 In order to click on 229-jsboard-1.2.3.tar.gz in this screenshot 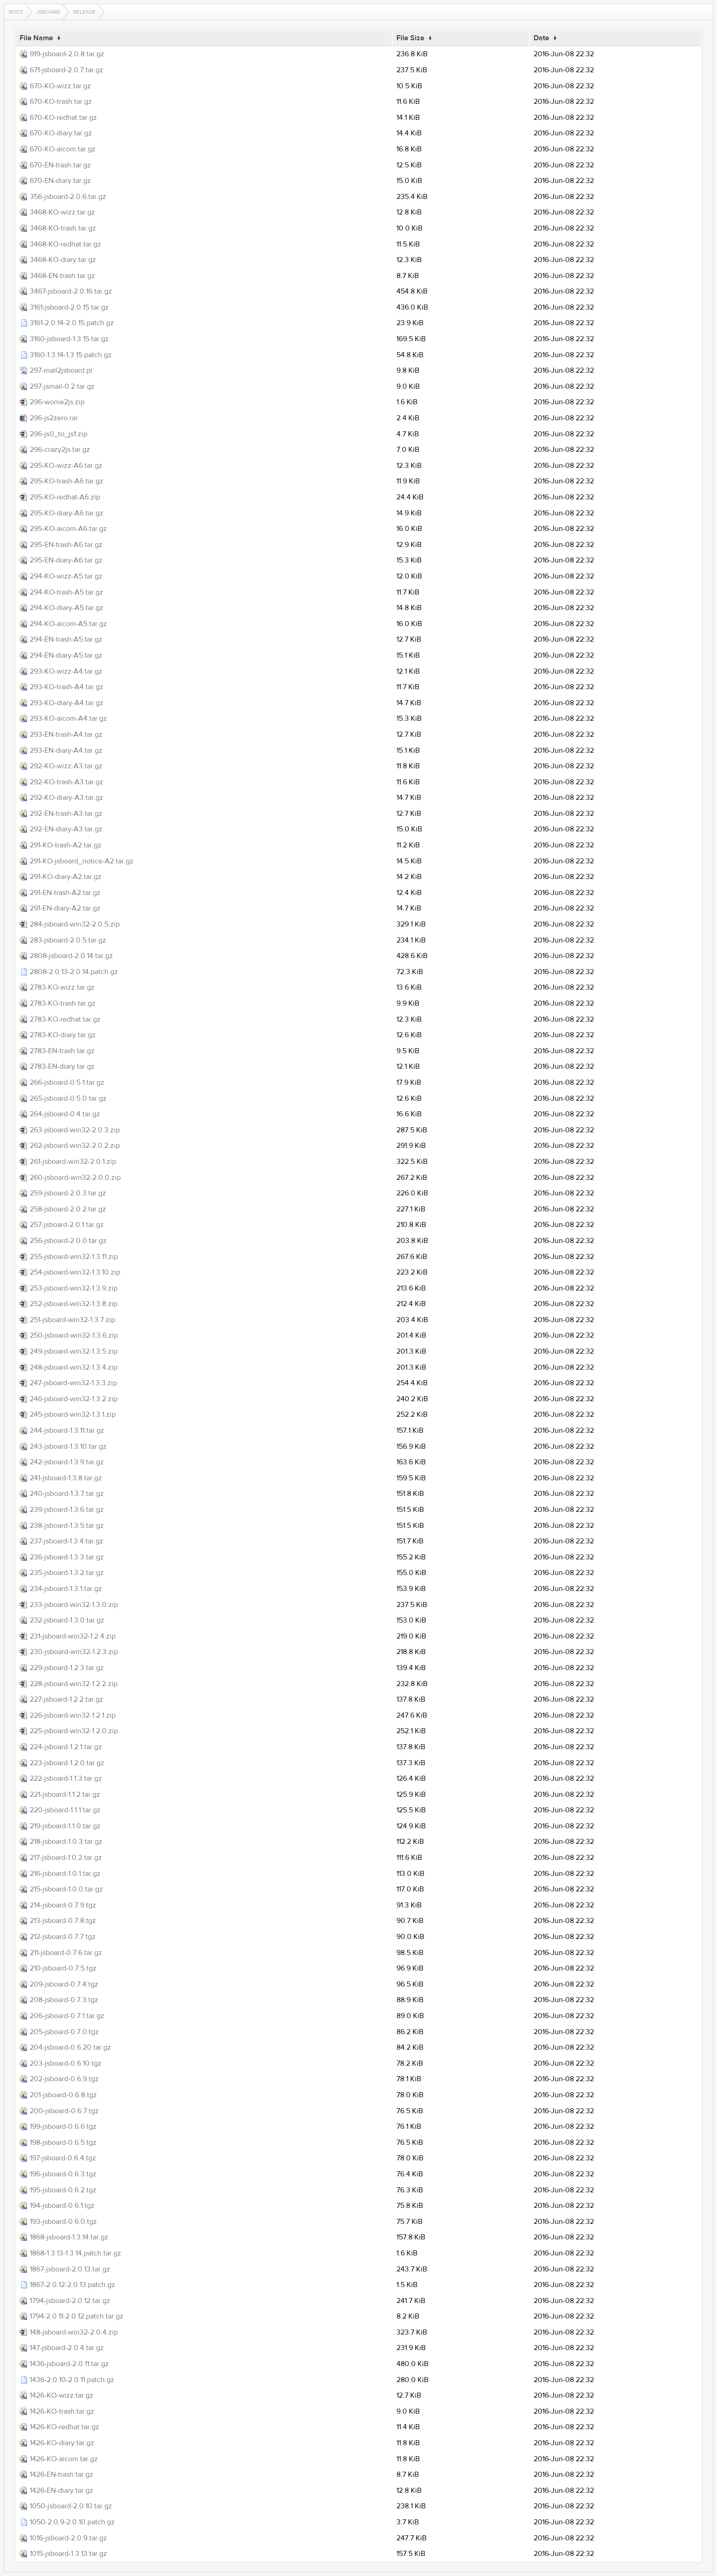, I will do `click(67, 1667)`.